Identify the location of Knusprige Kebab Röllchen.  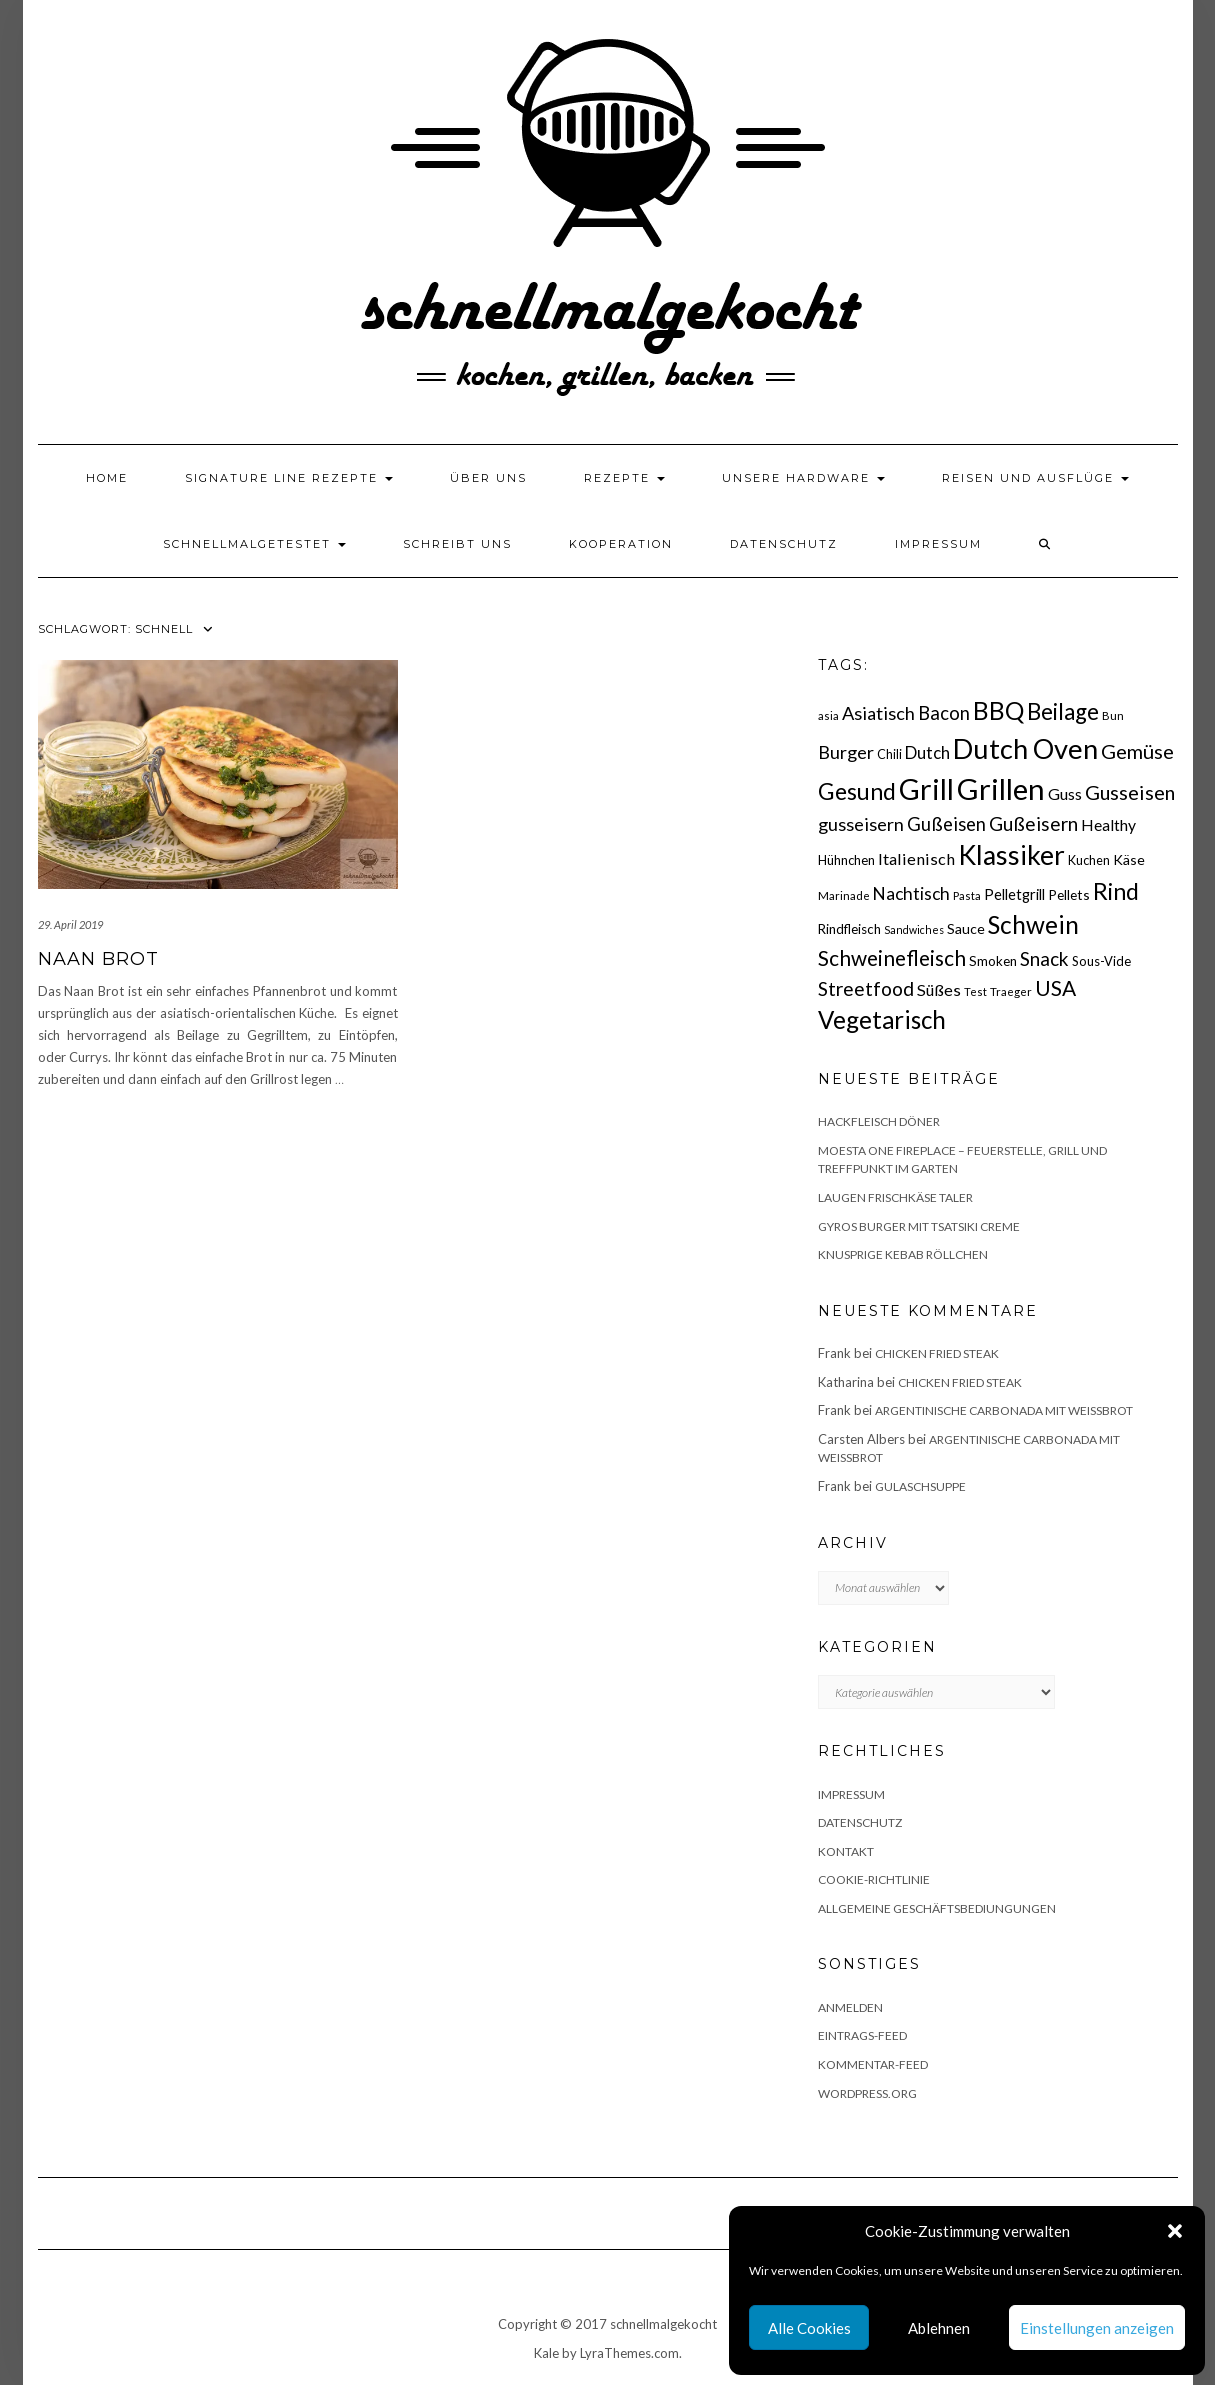
(903, 1254).